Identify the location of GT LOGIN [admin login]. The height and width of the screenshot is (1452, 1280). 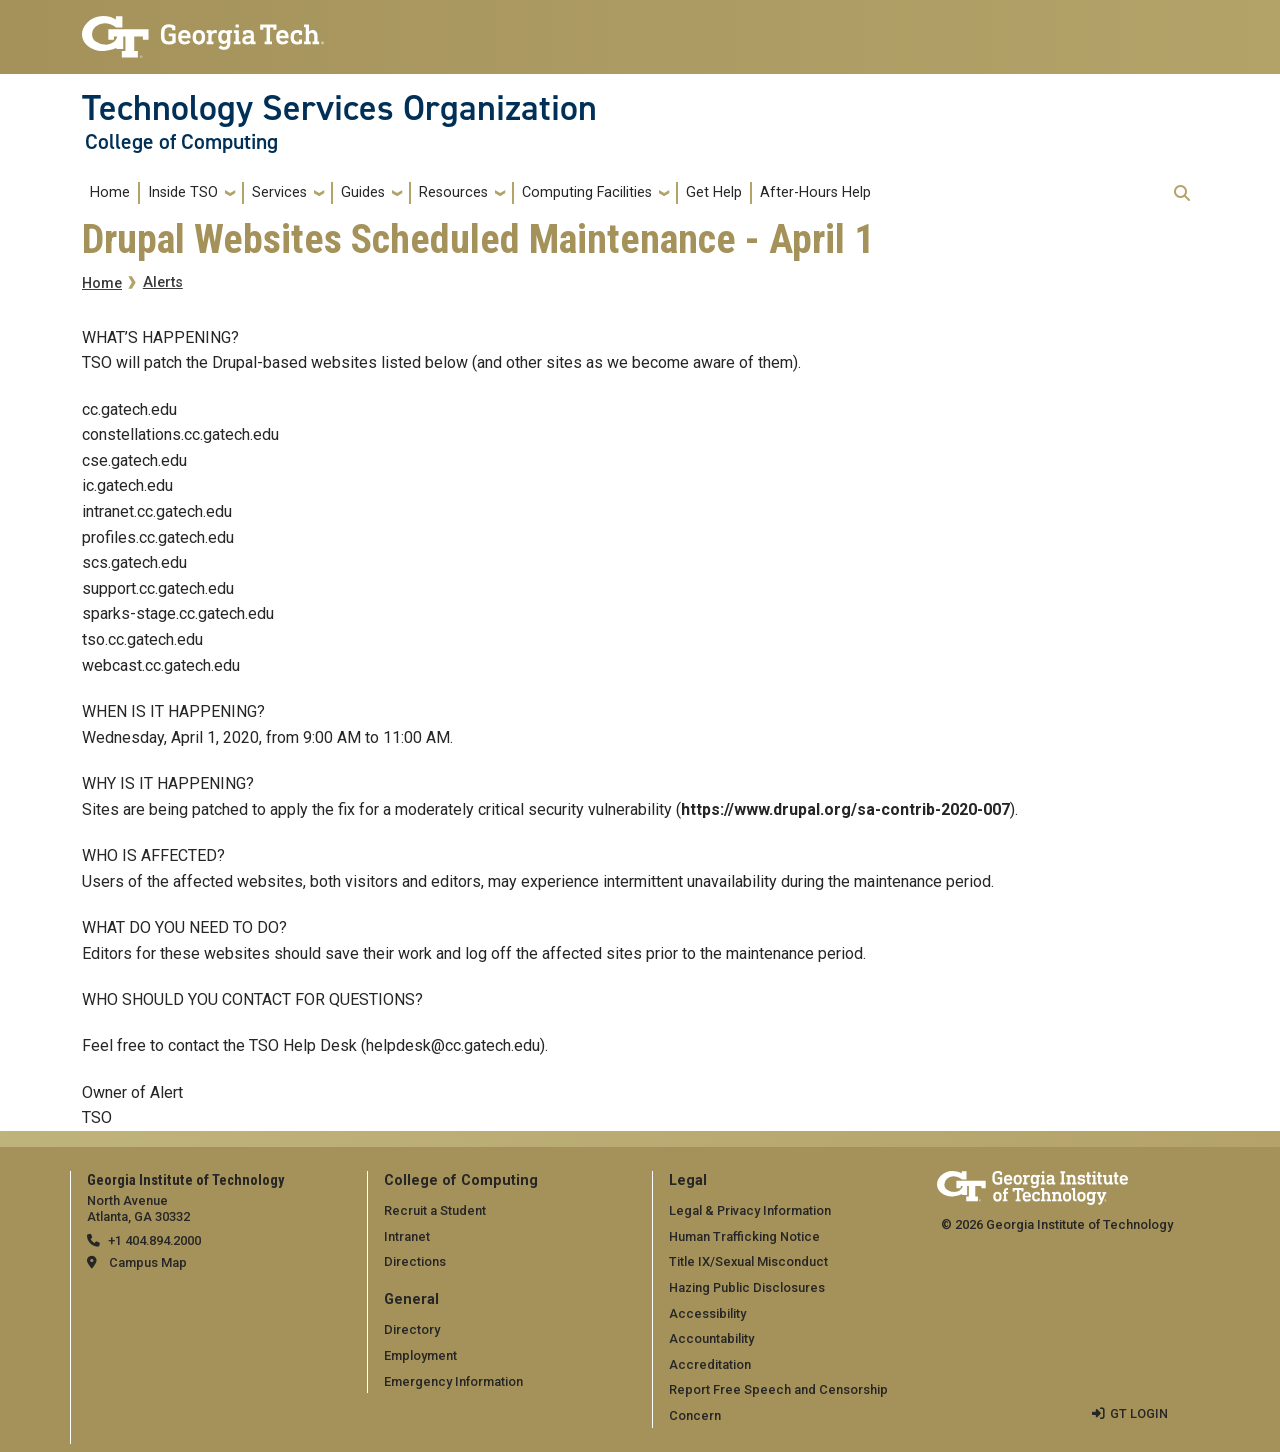
(1139, 1413).